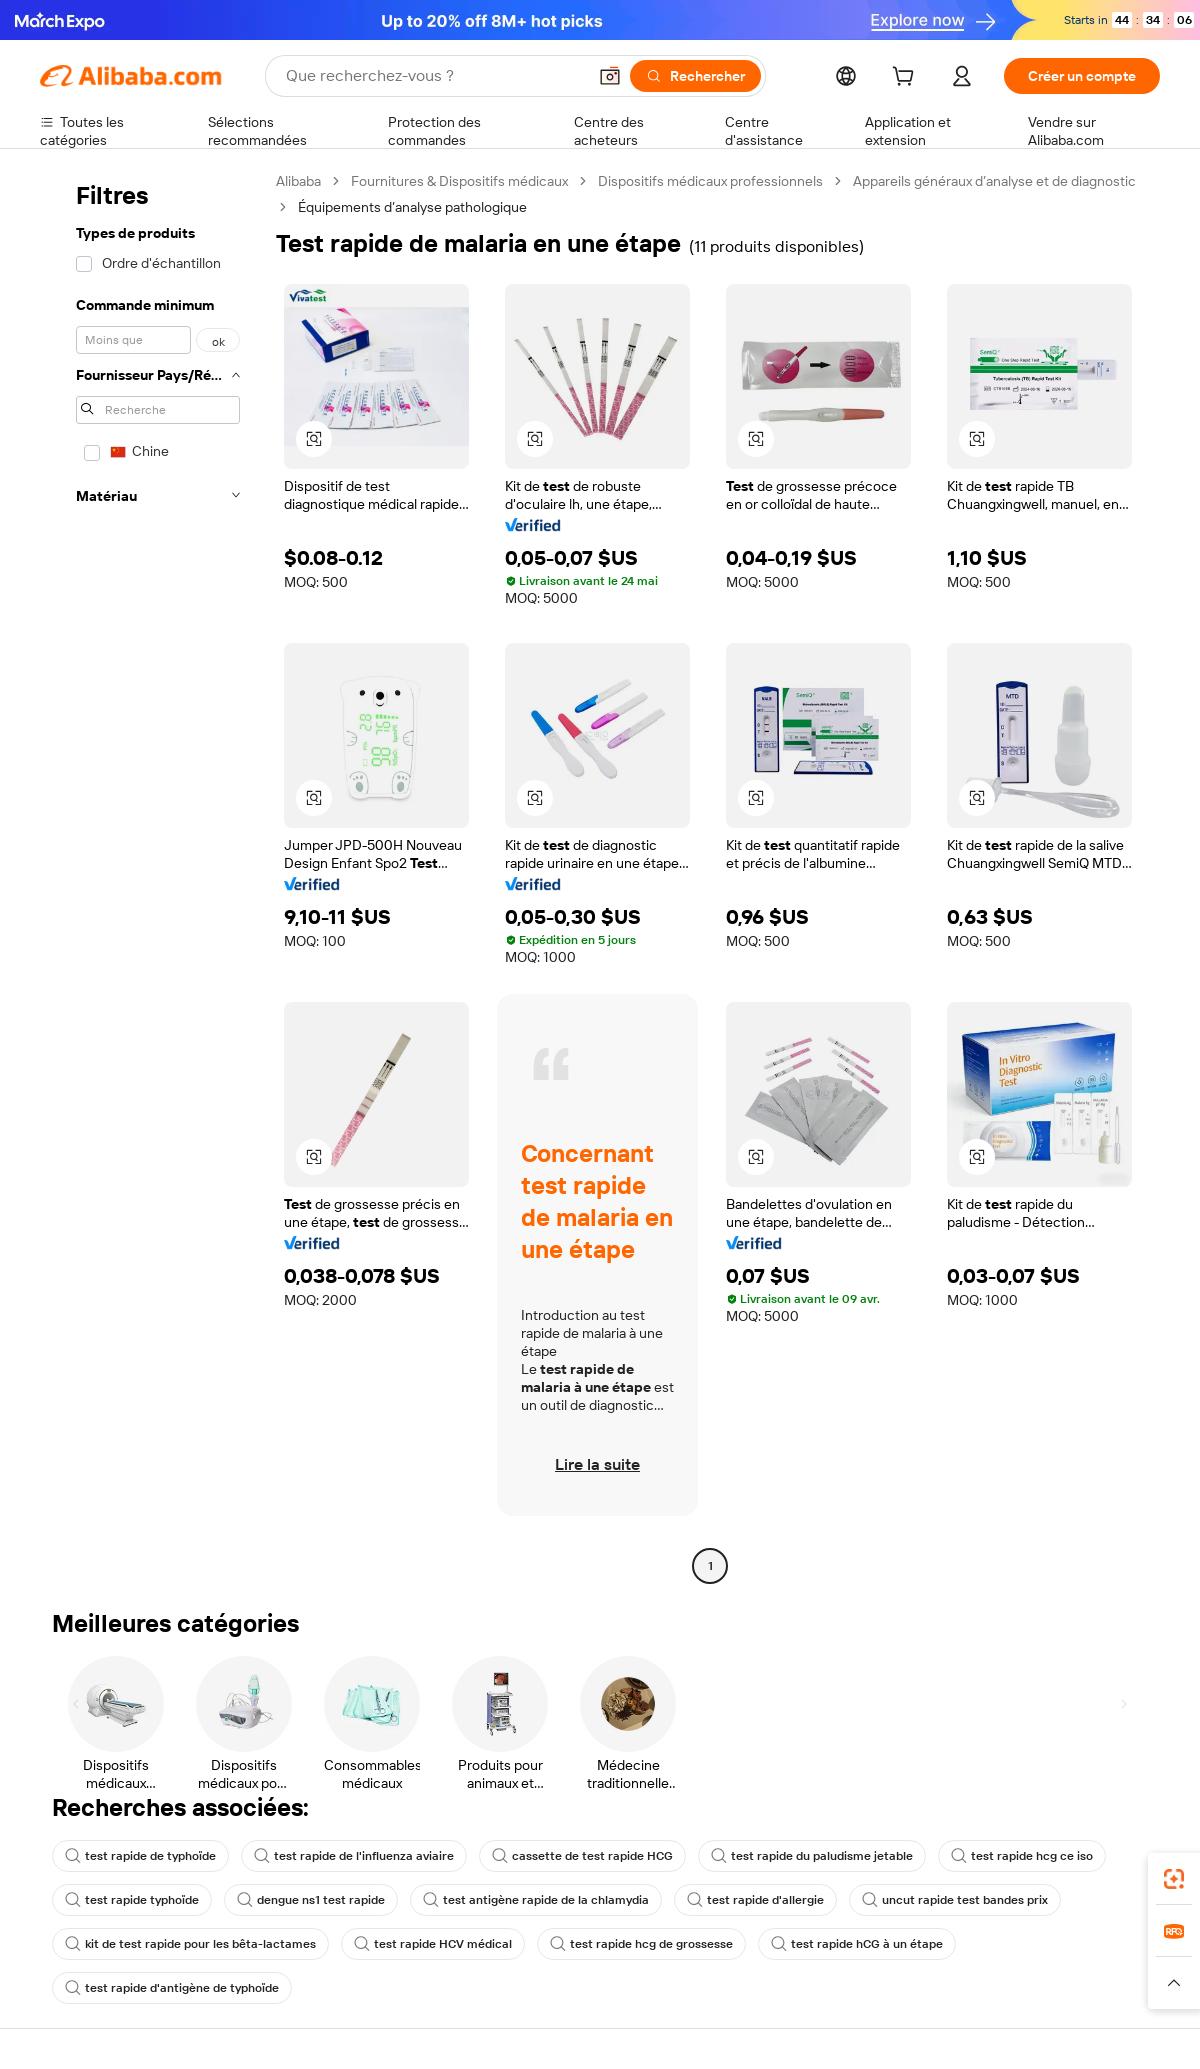 The width and height of the screenshot is (1200, 2069). What do you see at coordinates (907, 79) in the screenshot?
I see `[cart]` at bounding box center [907, 79].